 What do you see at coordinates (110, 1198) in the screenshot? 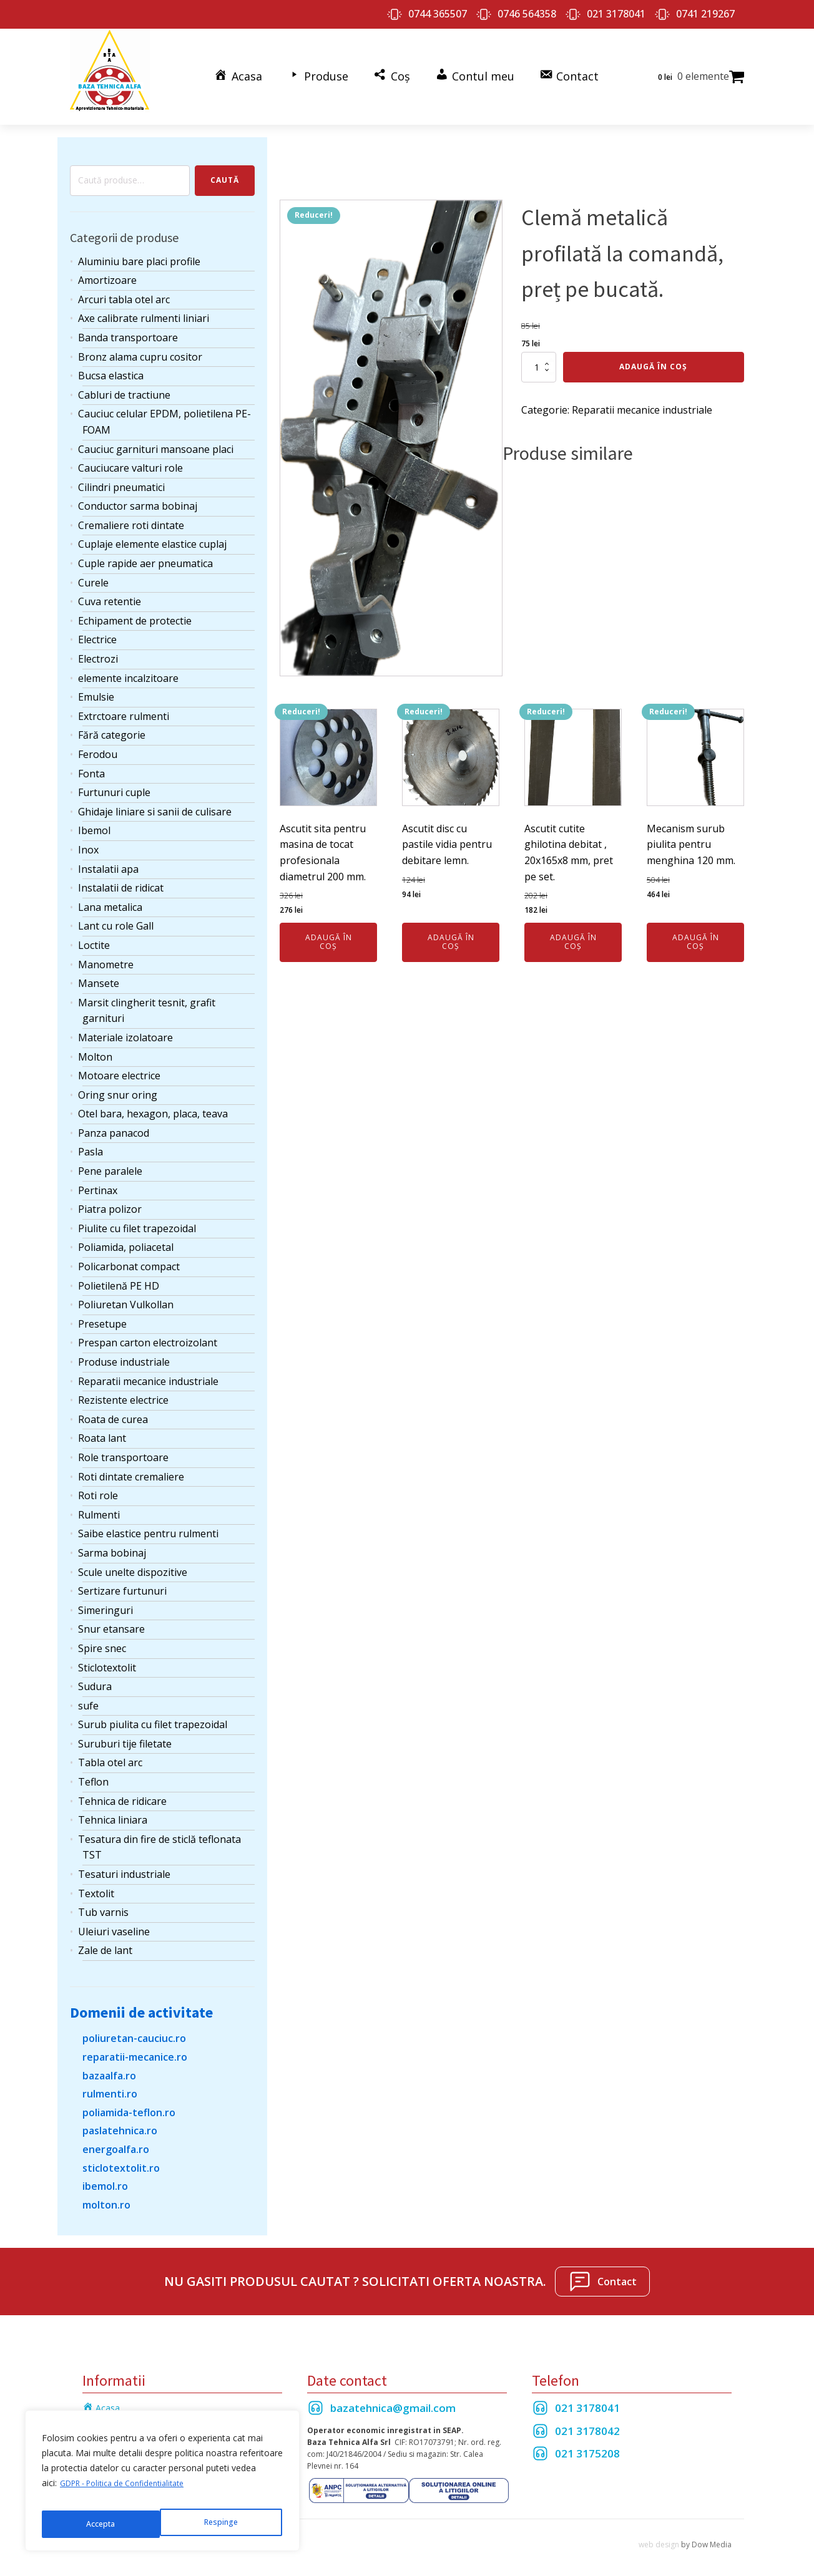
I see `Piatra polizor` at bounding box center [110, 1198].